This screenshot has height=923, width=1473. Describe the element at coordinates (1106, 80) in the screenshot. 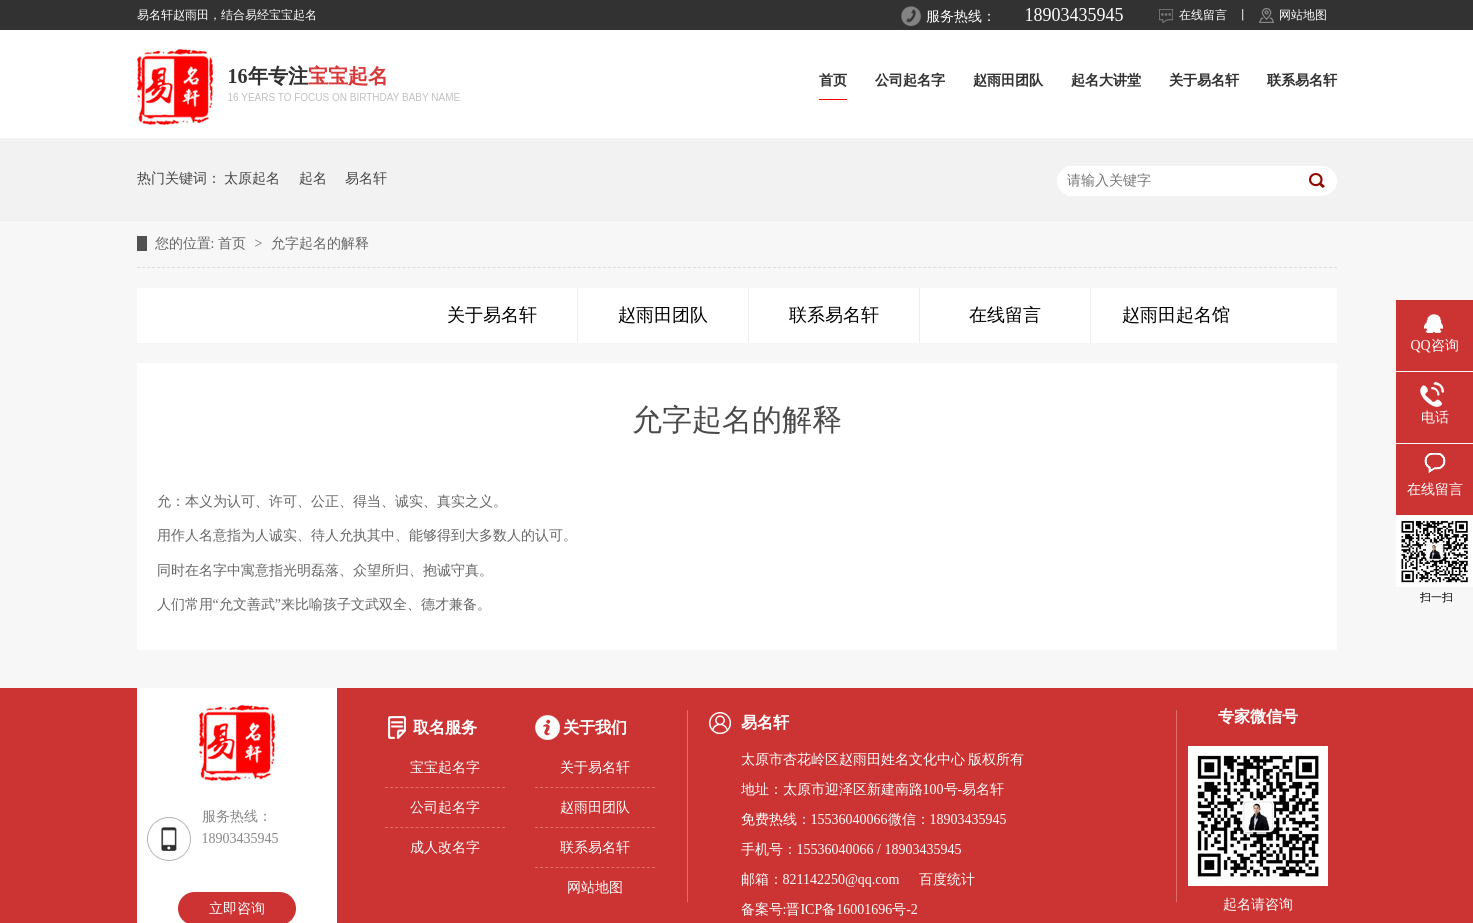

I see `起名大讲堂` at that location.